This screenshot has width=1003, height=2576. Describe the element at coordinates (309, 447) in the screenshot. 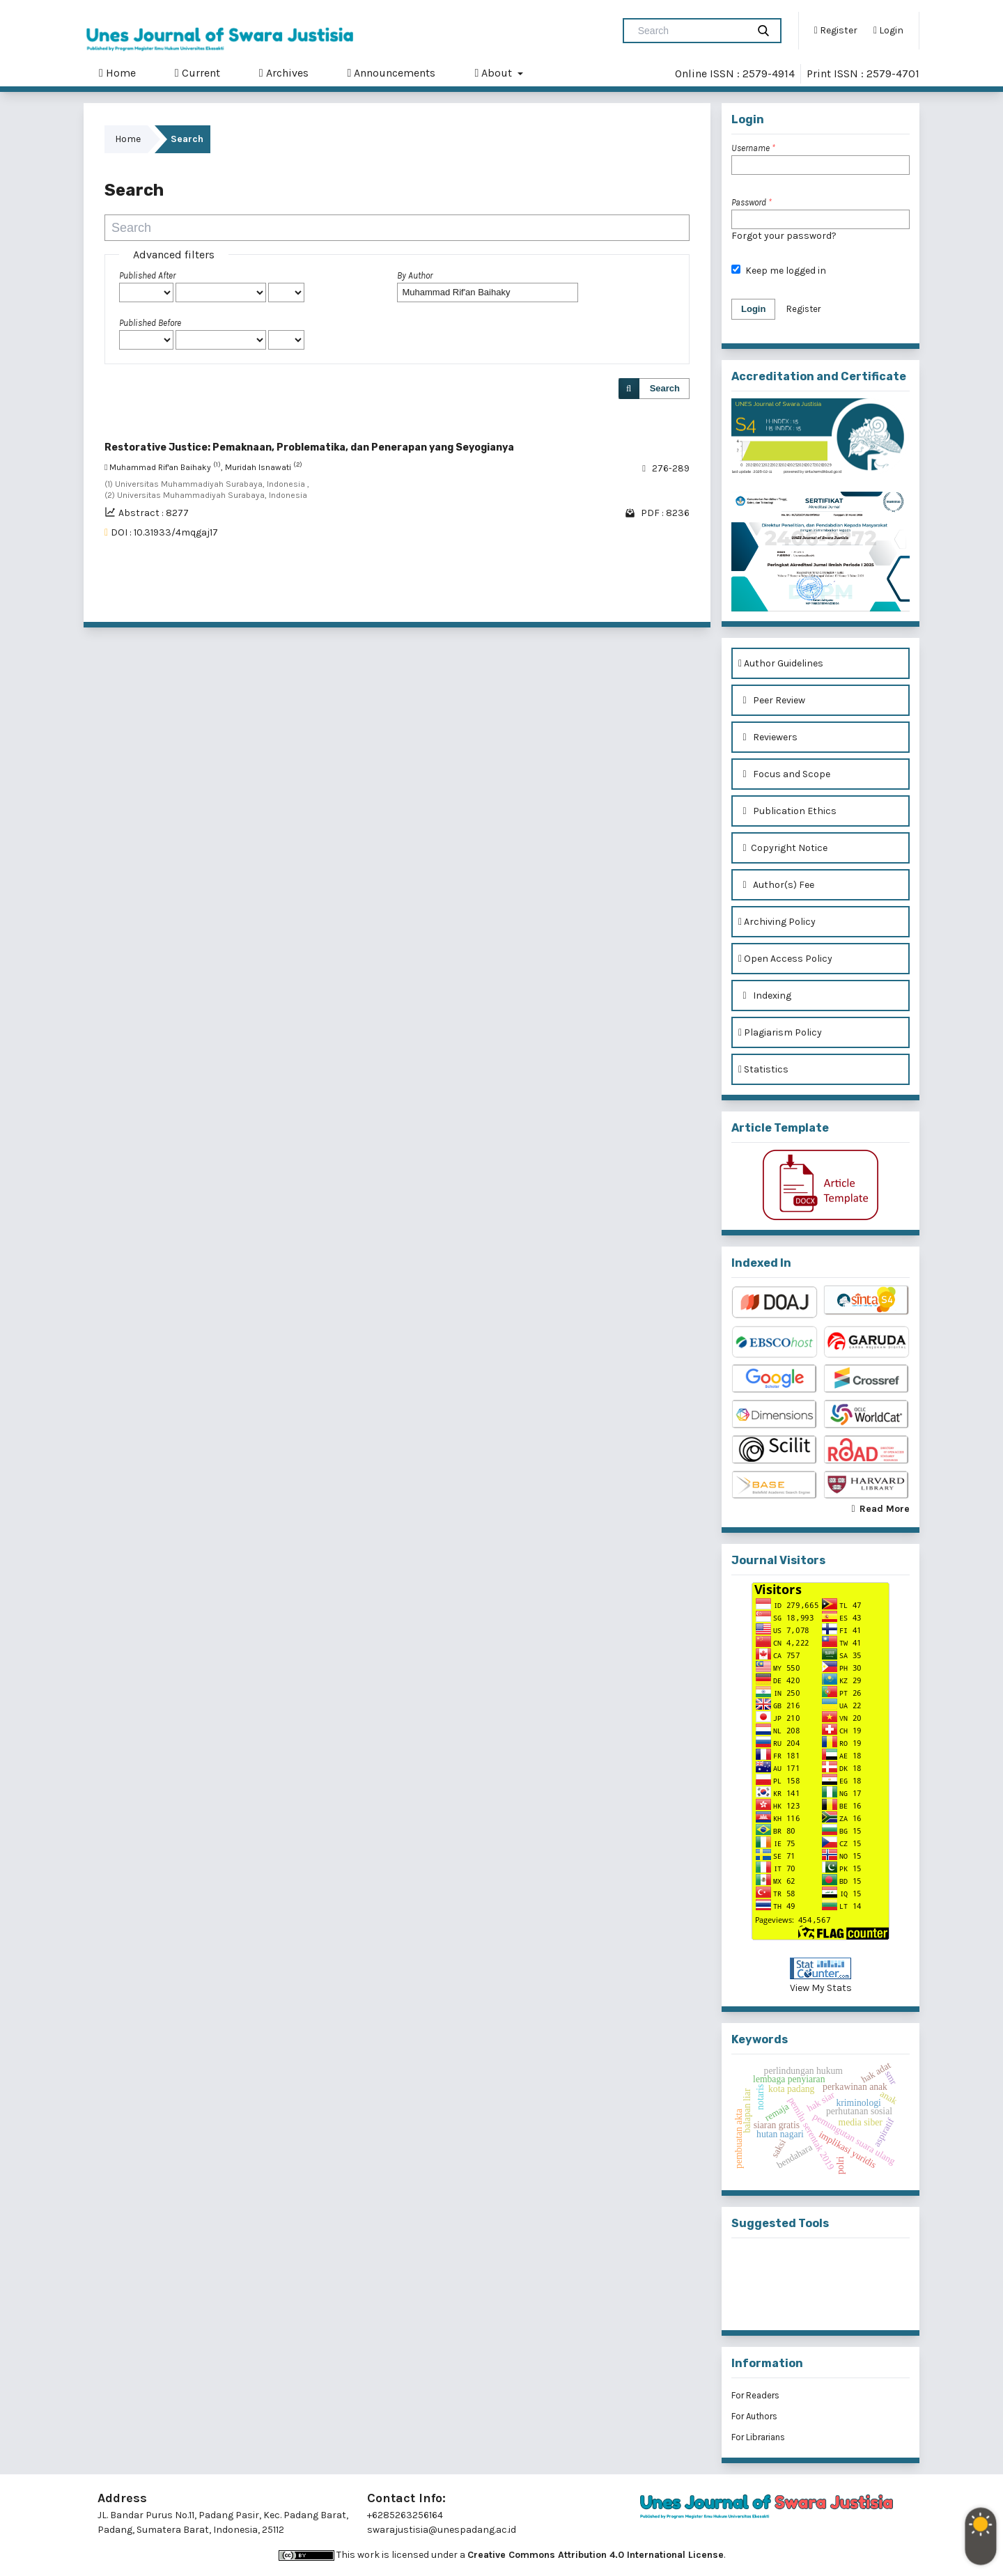

I see `Restorative Justice: Pemaknaan, Problematika, dan Penerapan yang Seyogianya` at that location.